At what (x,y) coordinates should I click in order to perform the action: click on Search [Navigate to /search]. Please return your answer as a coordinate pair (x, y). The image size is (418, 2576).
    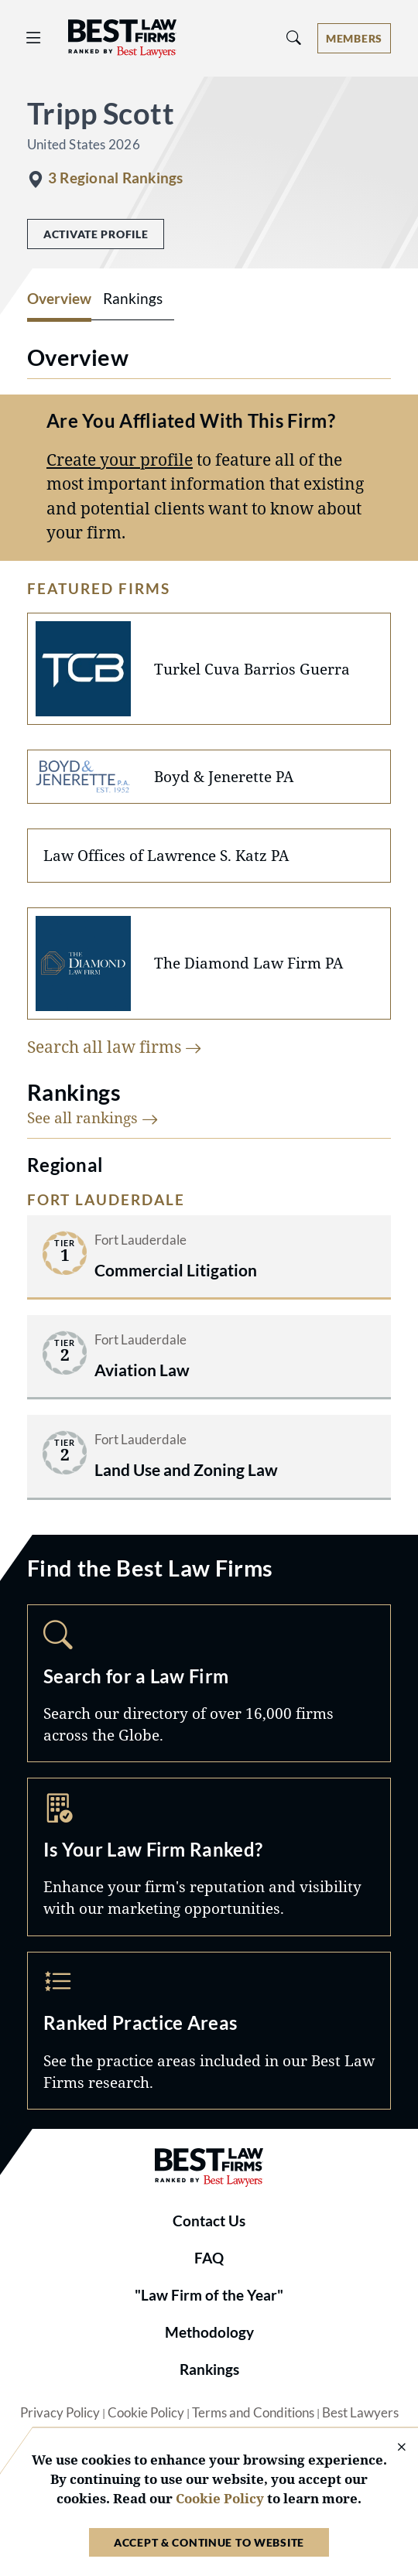
    Looking at the image, I should click on (209, 1683).